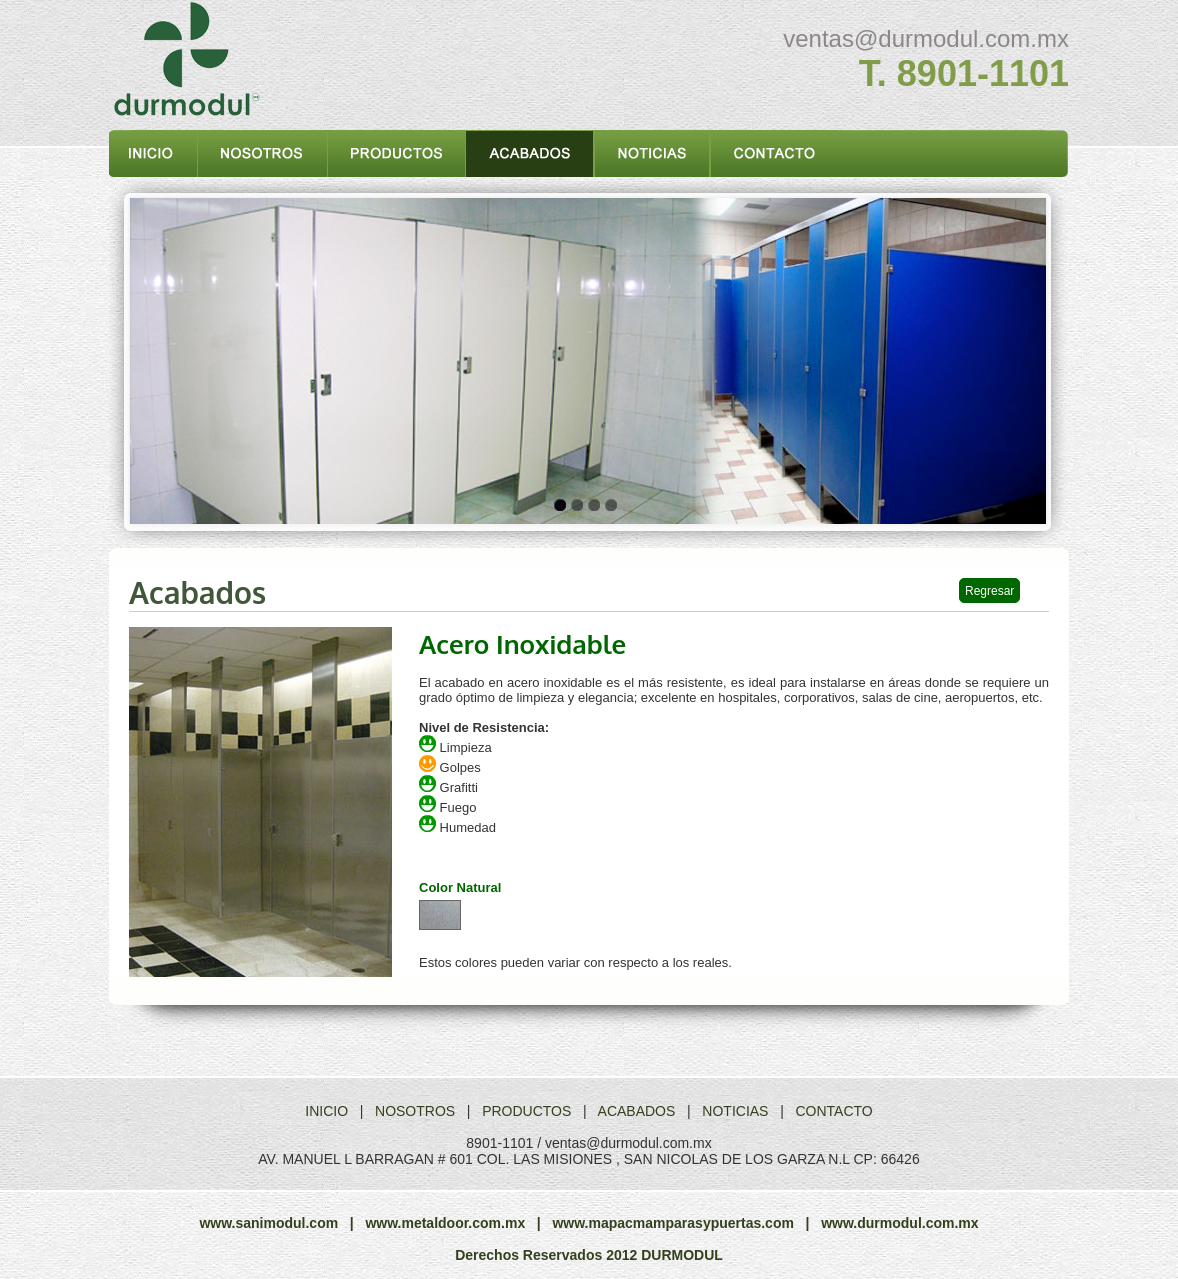 The image size is (1178, 1279). Describe the element at coordinates (526, 1111) in the screenshot. I see `PRODUCTOS` at that location.